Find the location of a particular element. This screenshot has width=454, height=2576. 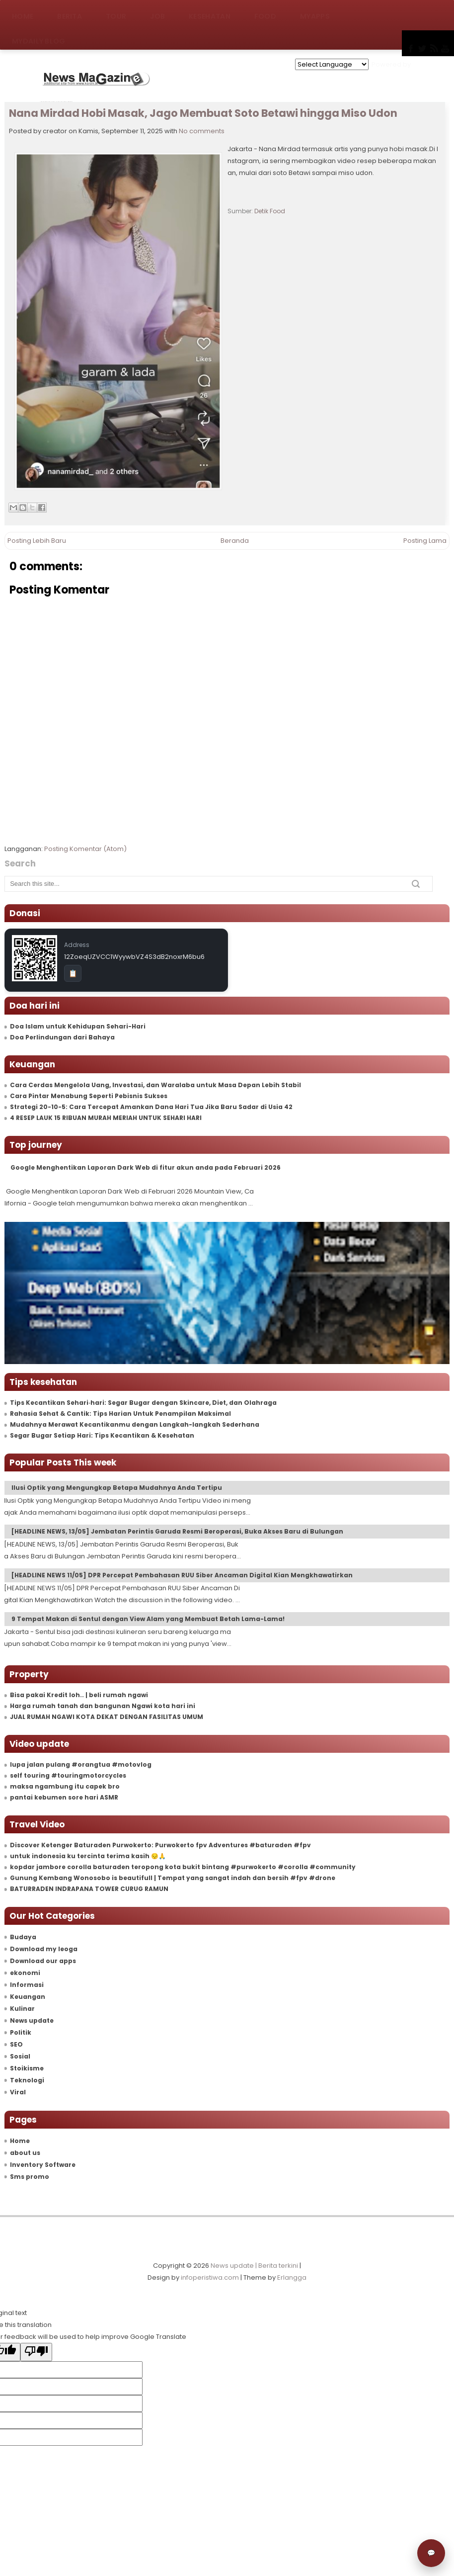

kopdar jambore corolla baturaden teropong kota bukit bintang #purwokerto #corolla #community is located at coordinates (183, 1867).